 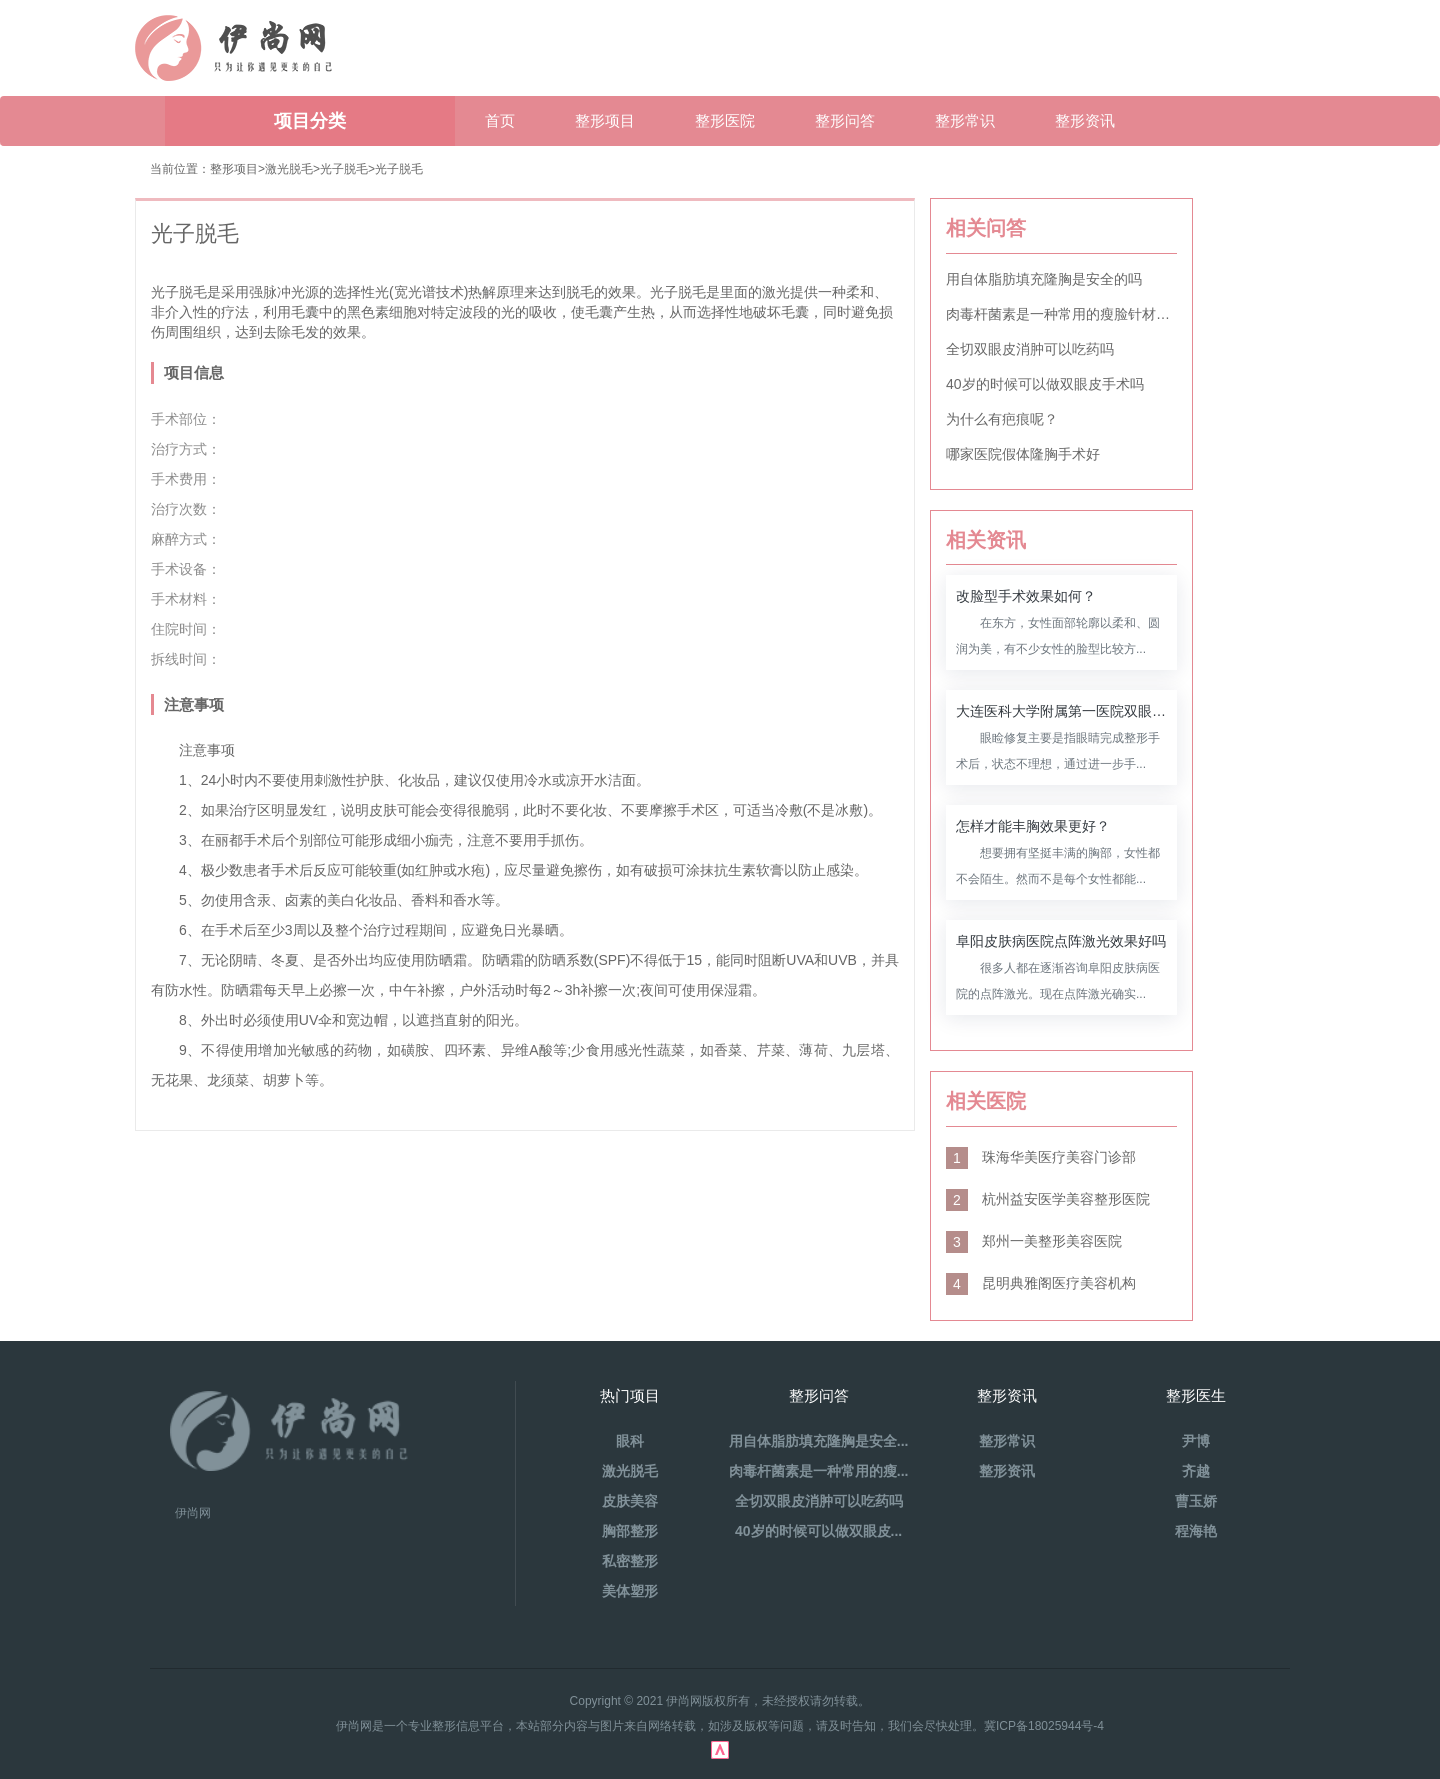 I want to click on 冀ICP备18025944号-4, so click(x=1044, y=1726).